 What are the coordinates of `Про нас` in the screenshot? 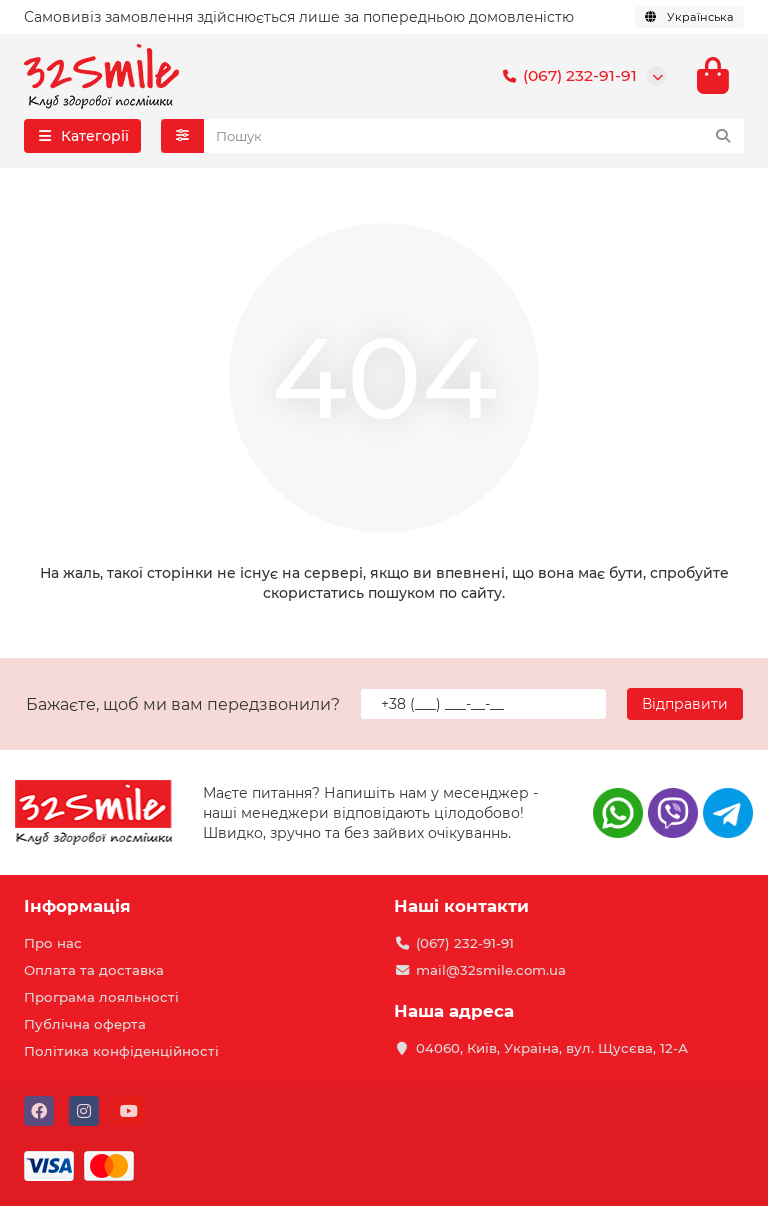 It's located at (53, 943).